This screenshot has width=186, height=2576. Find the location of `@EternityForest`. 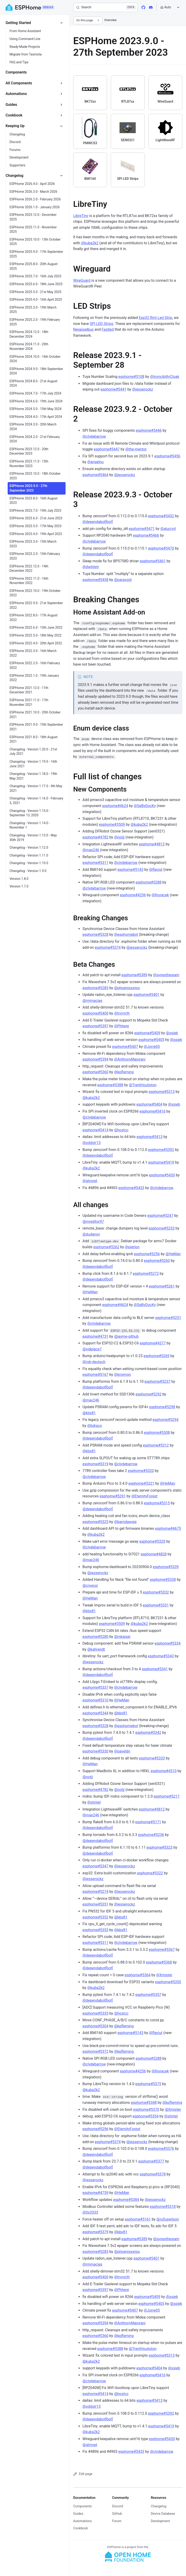

@EternityForest is located at coordinates (144, 1496).